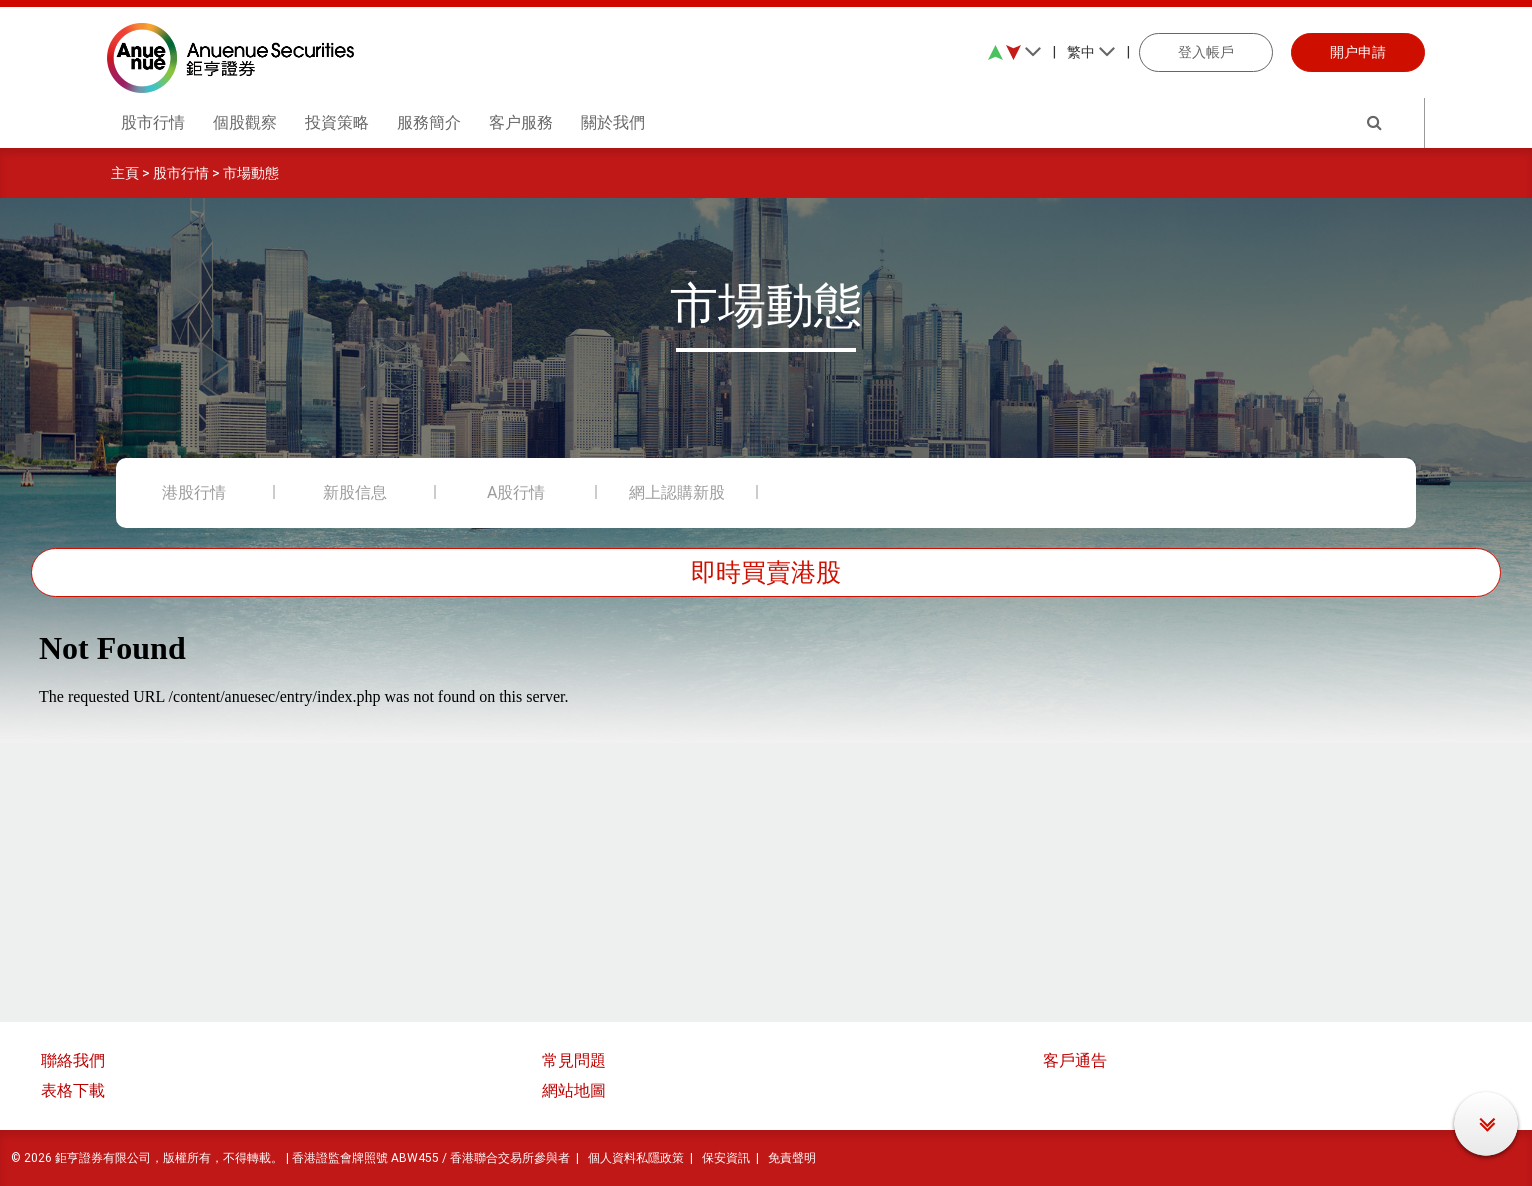 Image resolution: width=1532 pixels, height=1186 pixels. Describe the element at coordinates (636, 1158) in the screenshot. I see `個人資料私隱政策` at that location.